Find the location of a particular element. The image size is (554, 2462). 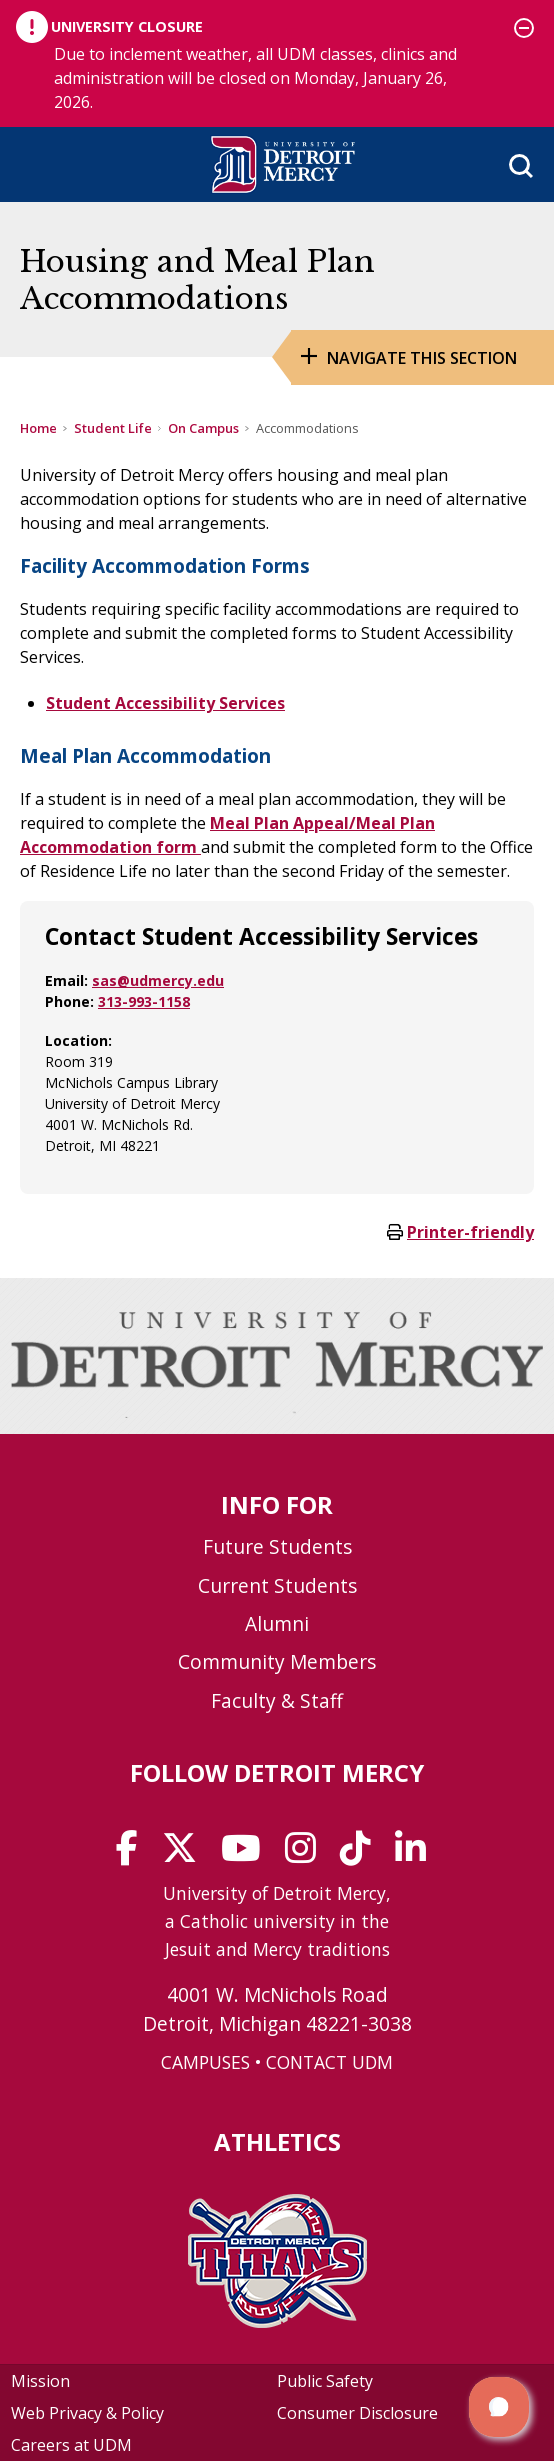

Current Students is located at coordinates (277, 1585).